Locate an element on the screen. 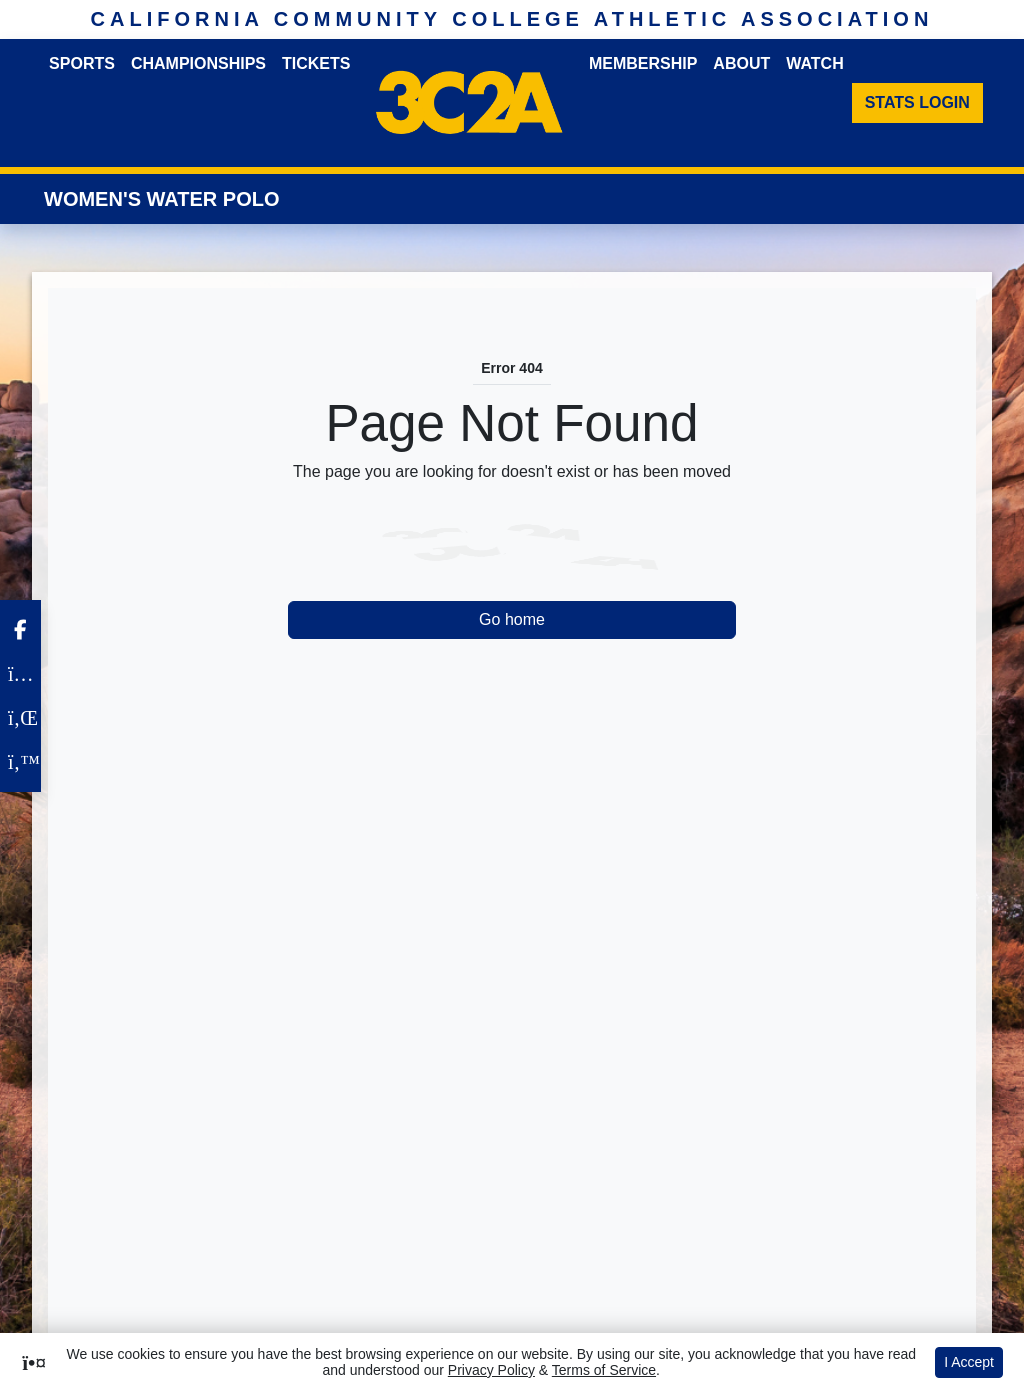  About is located at coordinates (741, 63).